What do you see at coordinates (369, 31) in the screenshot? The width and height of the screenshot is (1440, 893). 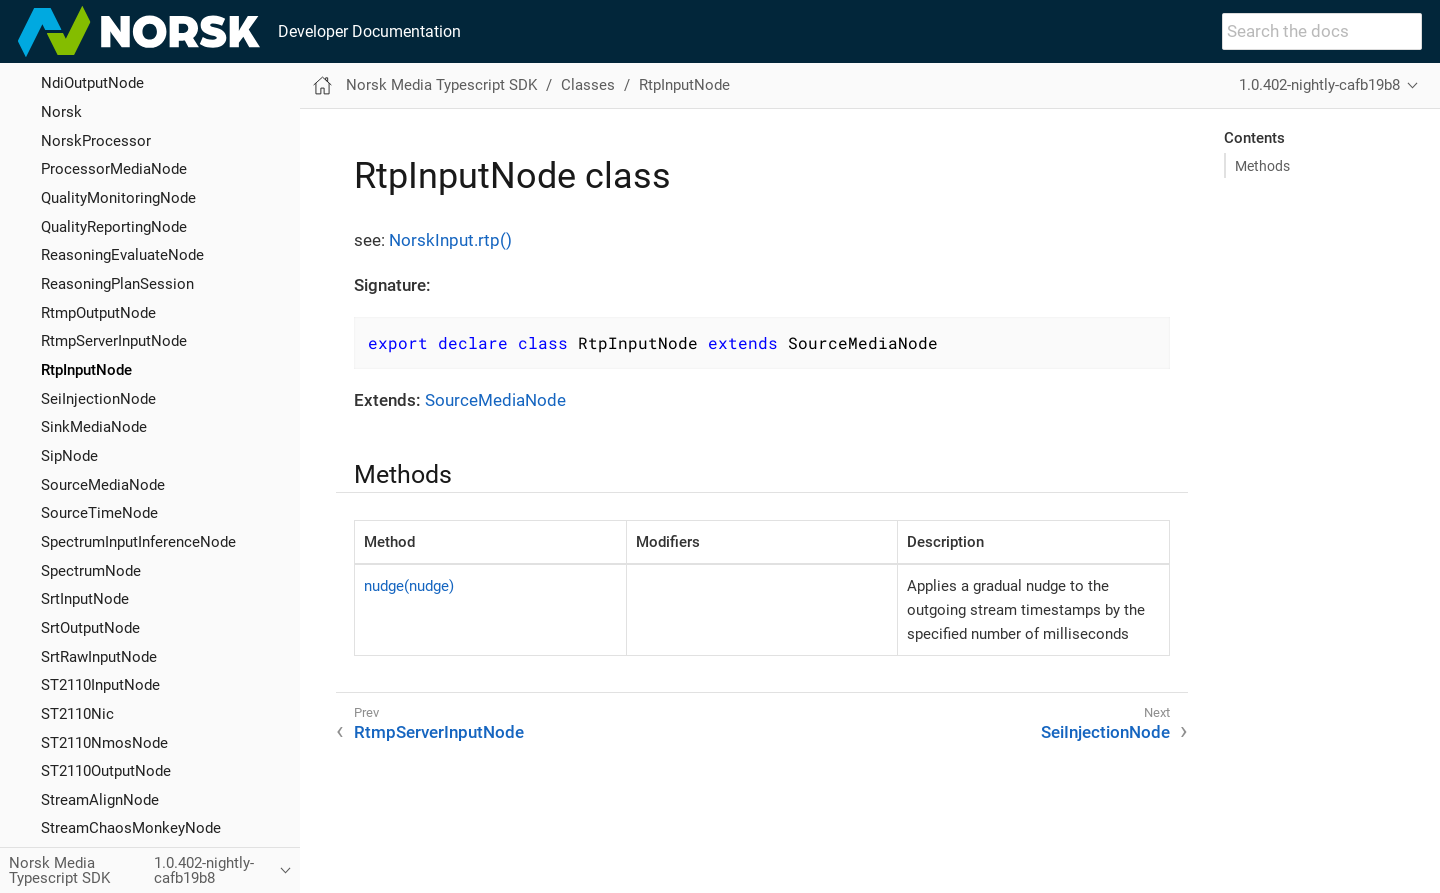 I see `Developer Documentation` at bounding box center [369, 31].